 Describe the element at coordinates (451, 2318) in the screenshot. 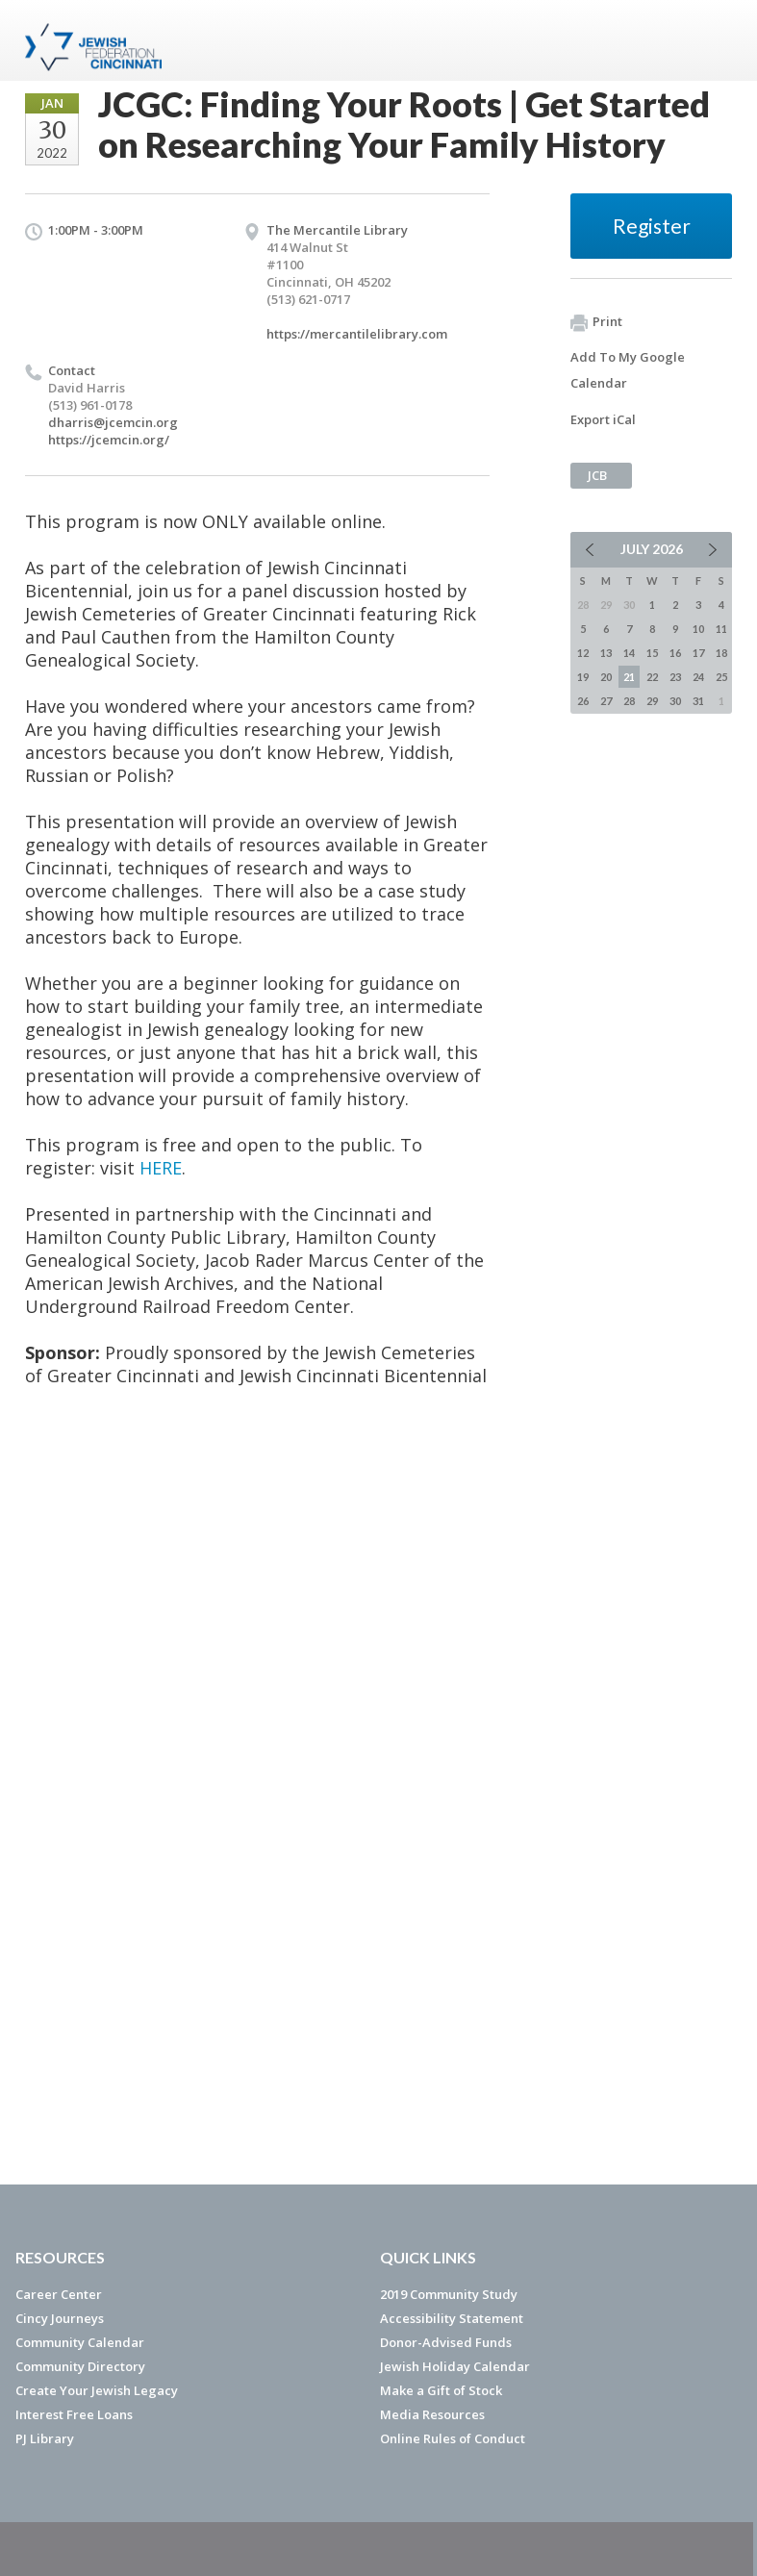

I see `Accessibility Statement` at that location.